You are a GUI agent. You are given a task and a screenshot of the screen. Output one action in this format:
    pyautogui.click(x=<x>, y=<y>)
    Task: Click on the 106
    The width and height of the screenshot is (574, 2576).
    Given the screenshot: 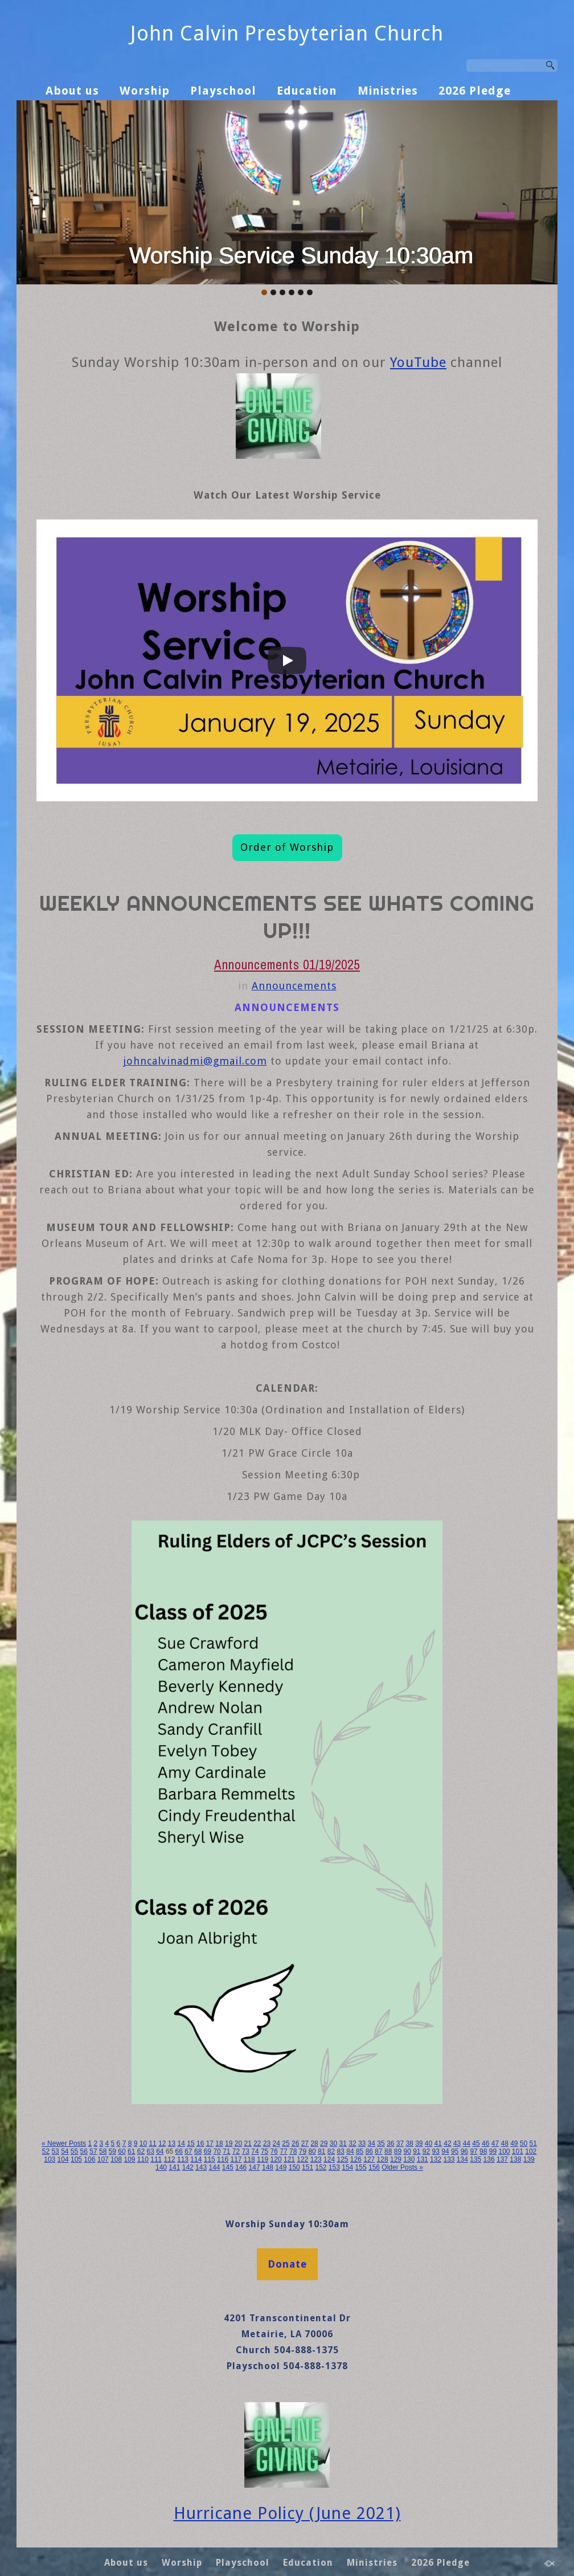 What is the action you would take?
    pyautogui.click(x=89, y=2159)
    